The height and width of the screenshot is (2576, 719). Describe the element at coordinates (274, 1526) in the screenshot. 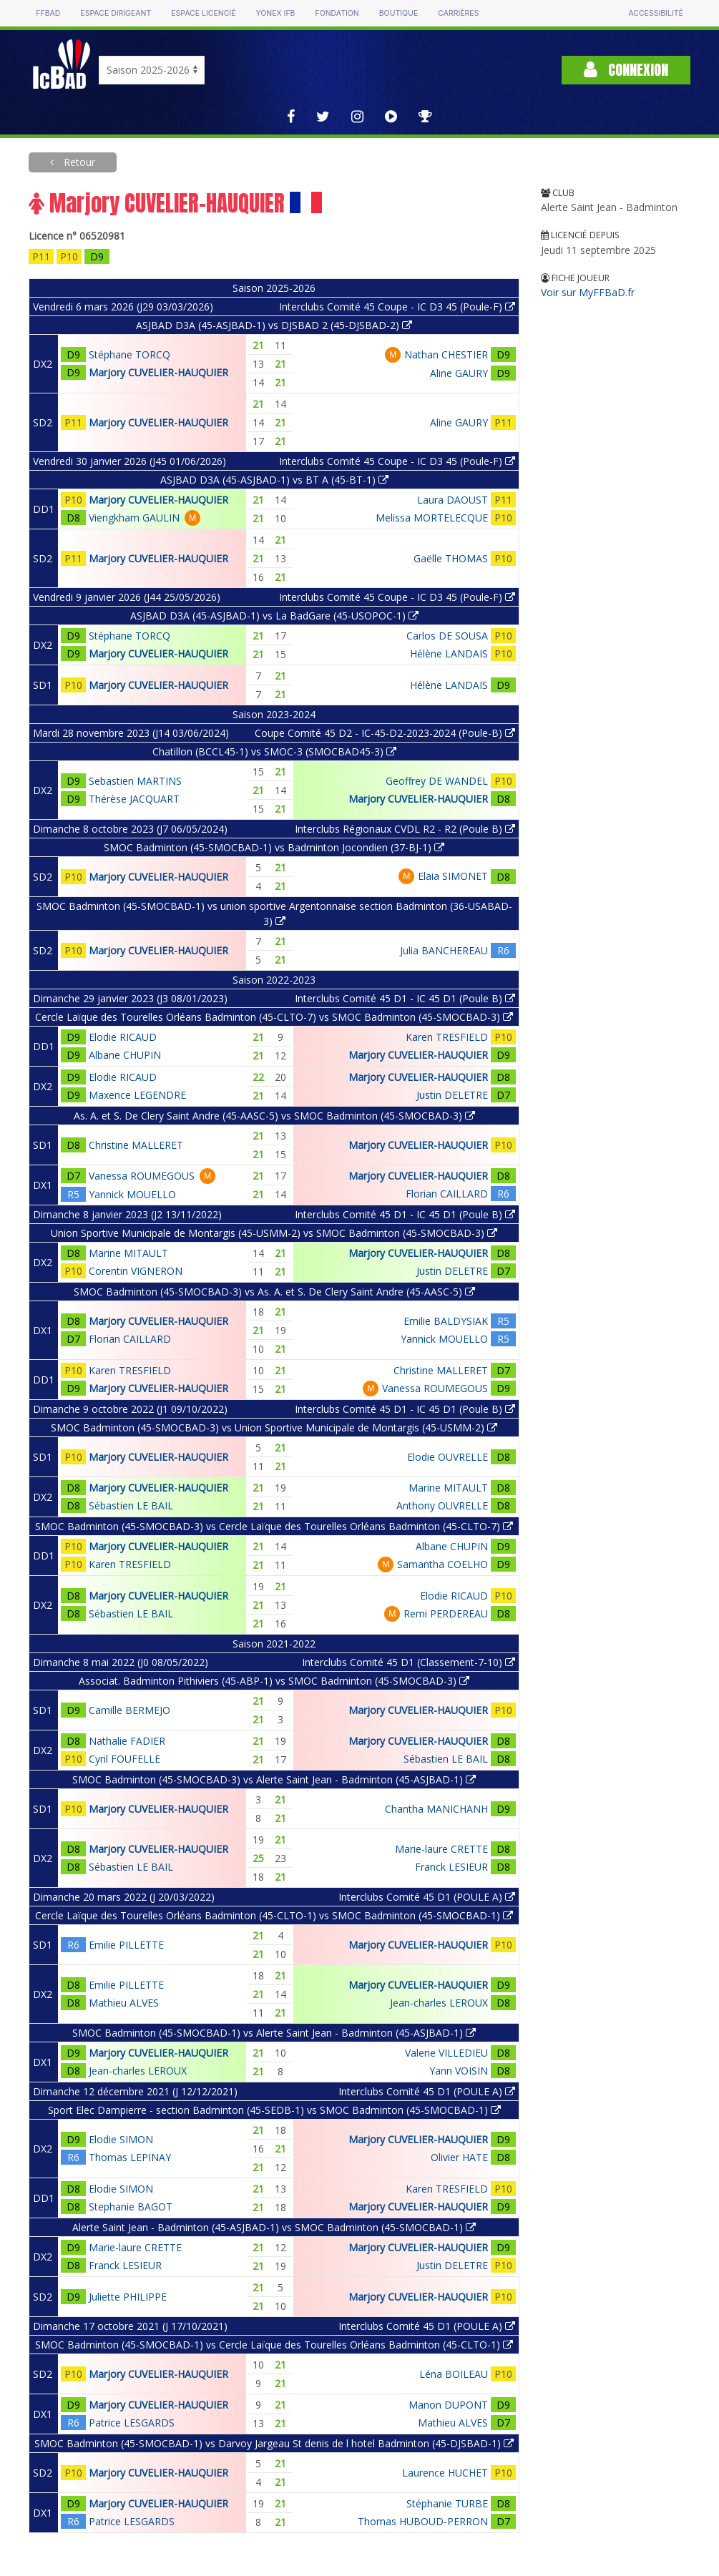

I see `SMOC Badminton (45-SMOCBAD-3) vs Cercle Laïque des Tourelles Orléans Badminton (45-CLTO-7)` at that location.